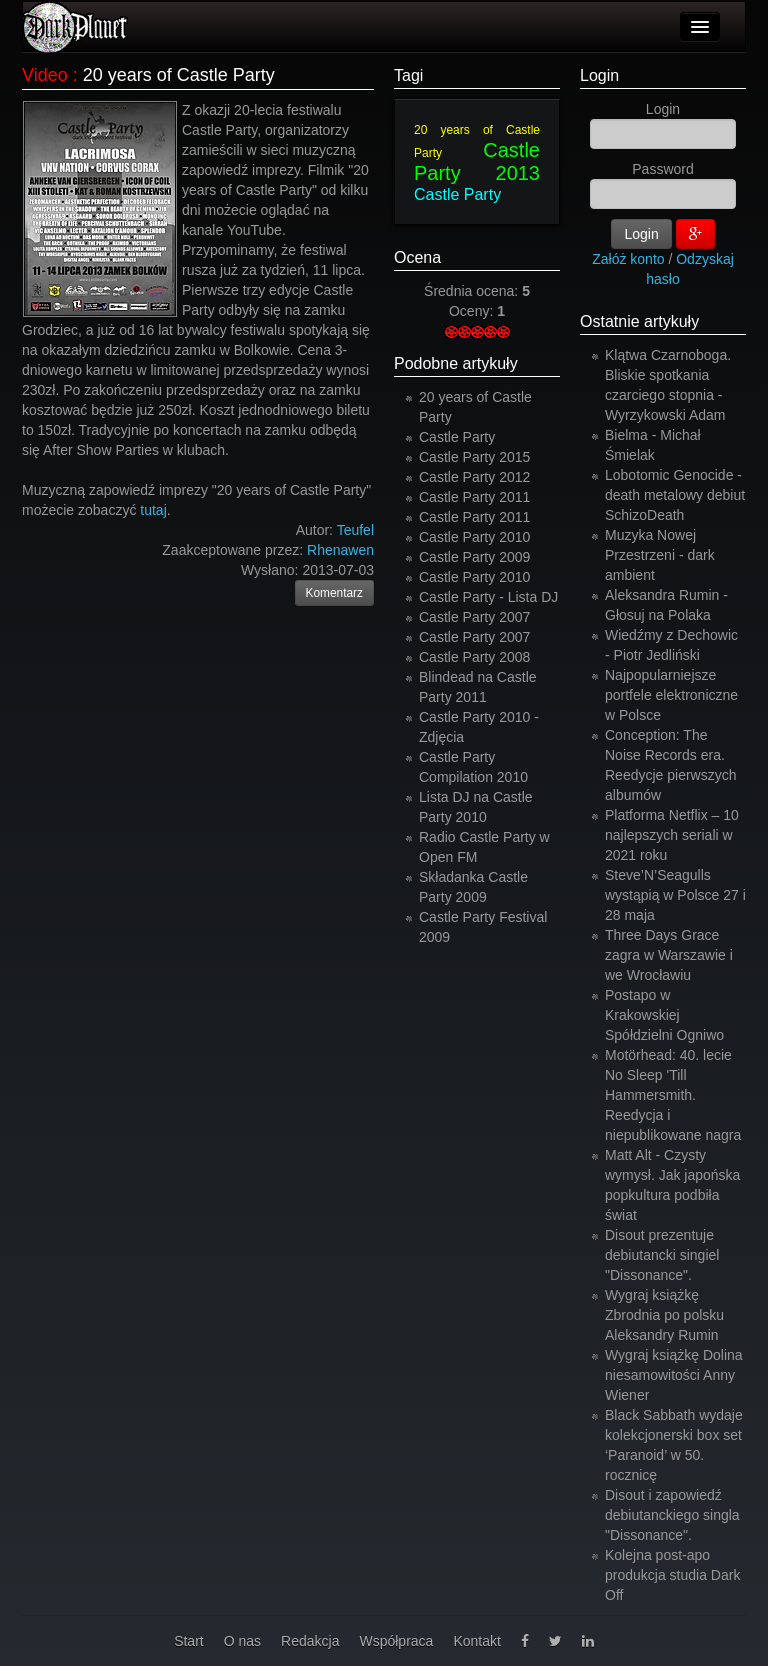 This screenshot has width=768, height=1666. I want to click on Kolejna post-apo produkcja studia Dark Off, so click(672, 1575).